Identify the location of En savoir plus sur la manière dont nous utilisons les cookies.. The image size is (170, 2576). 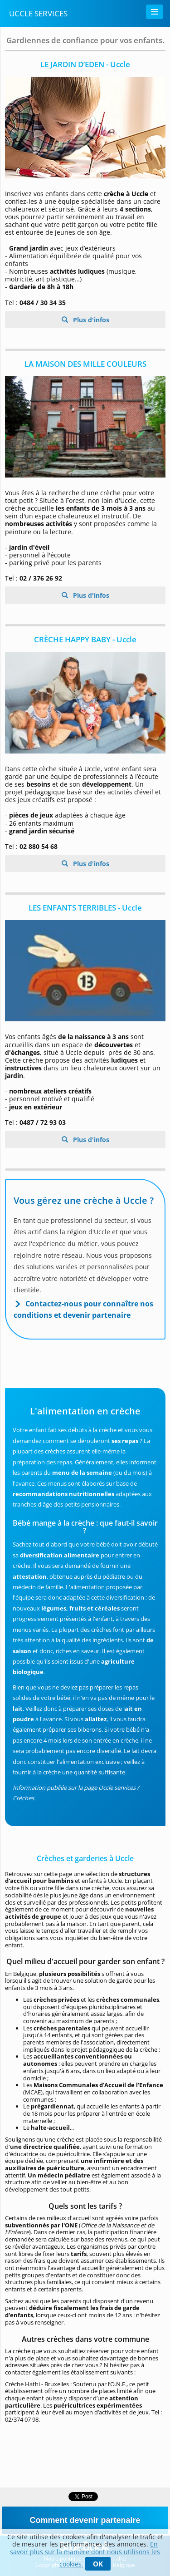
(85, 2554).